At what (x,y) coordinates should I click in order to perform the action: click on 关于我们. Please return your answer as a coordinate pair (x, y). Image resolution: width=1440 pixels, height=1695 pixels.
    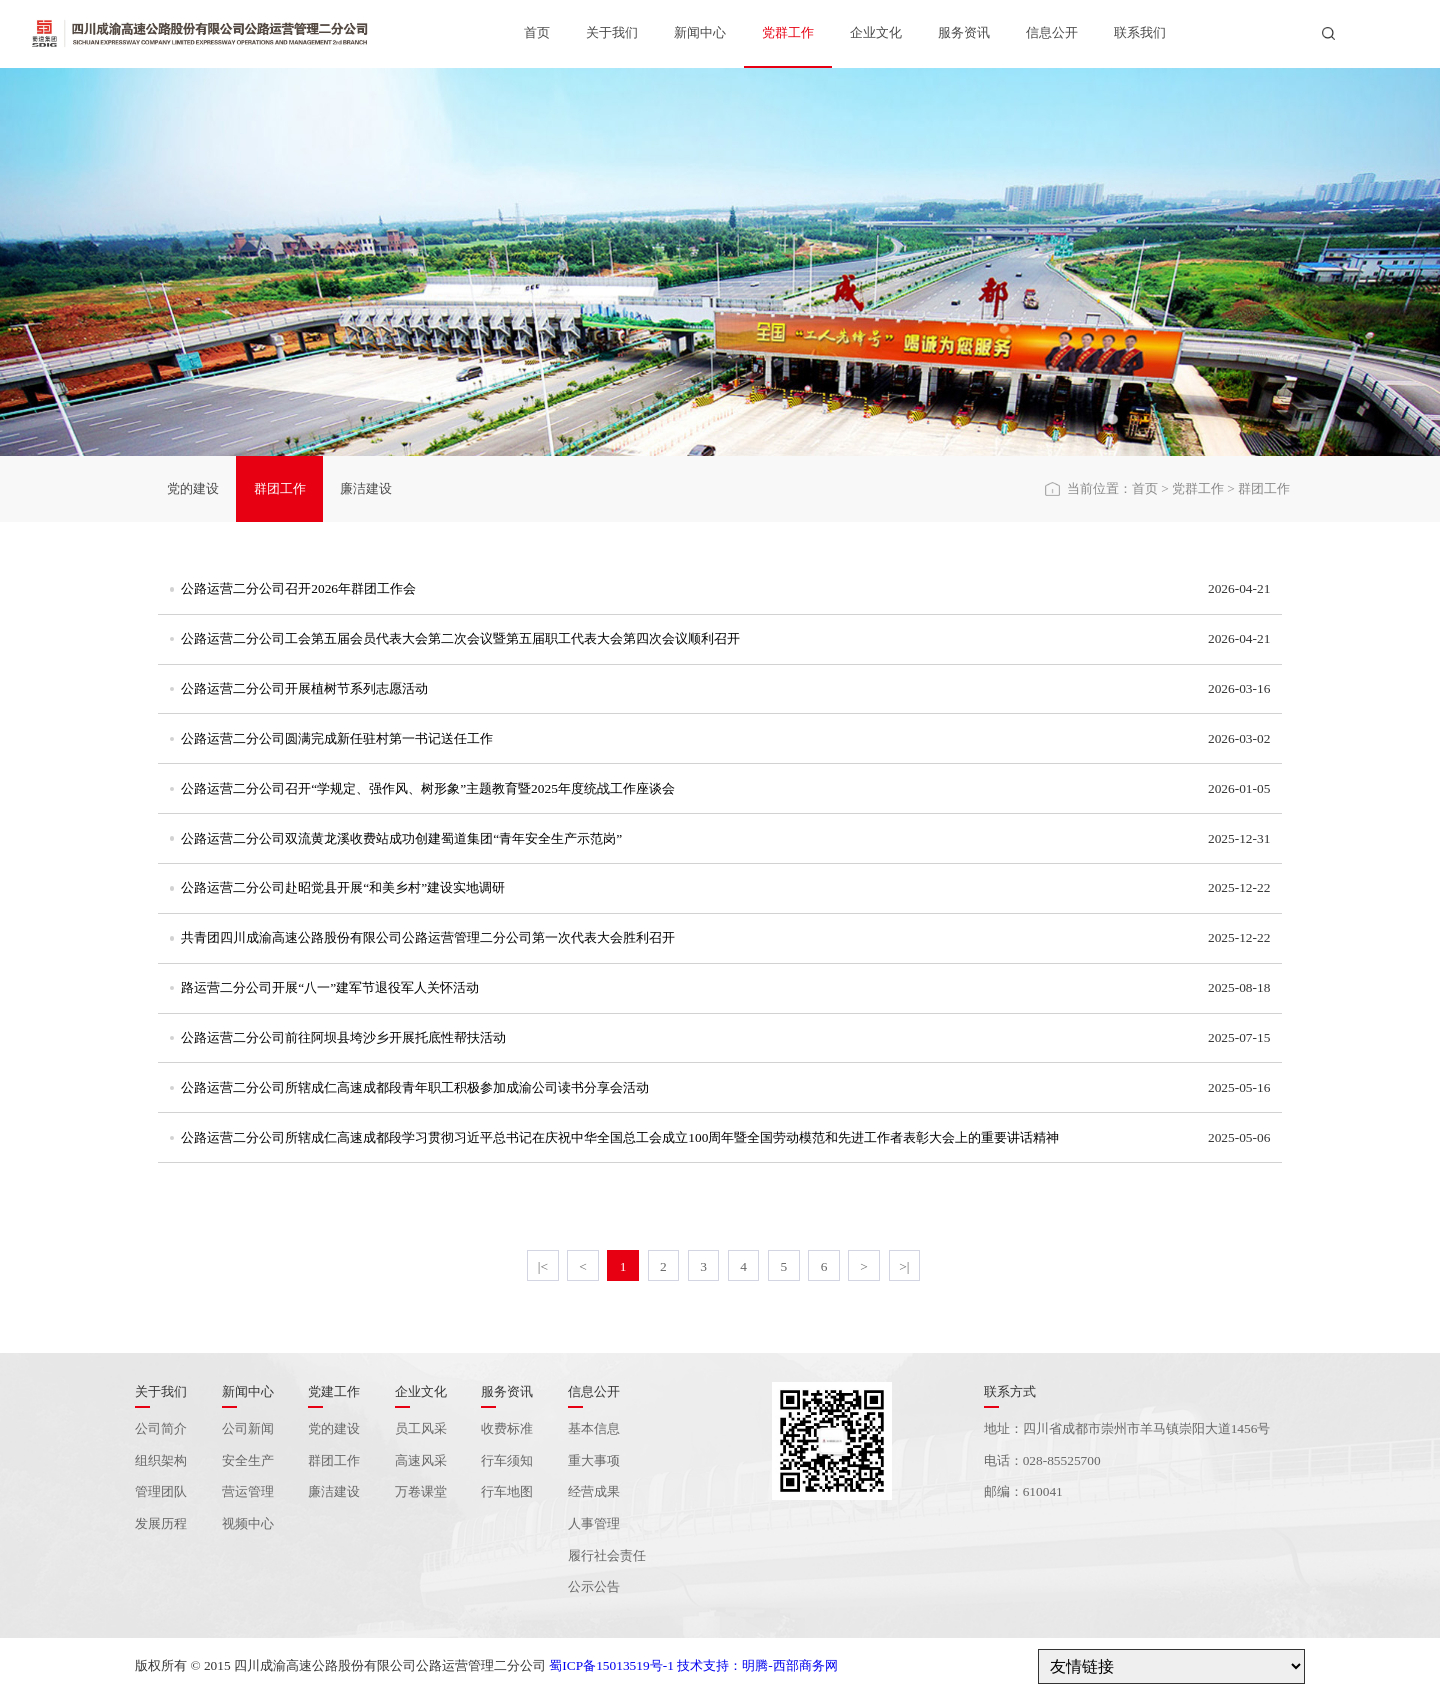
    Looking at the image, I should click on (612, 32).